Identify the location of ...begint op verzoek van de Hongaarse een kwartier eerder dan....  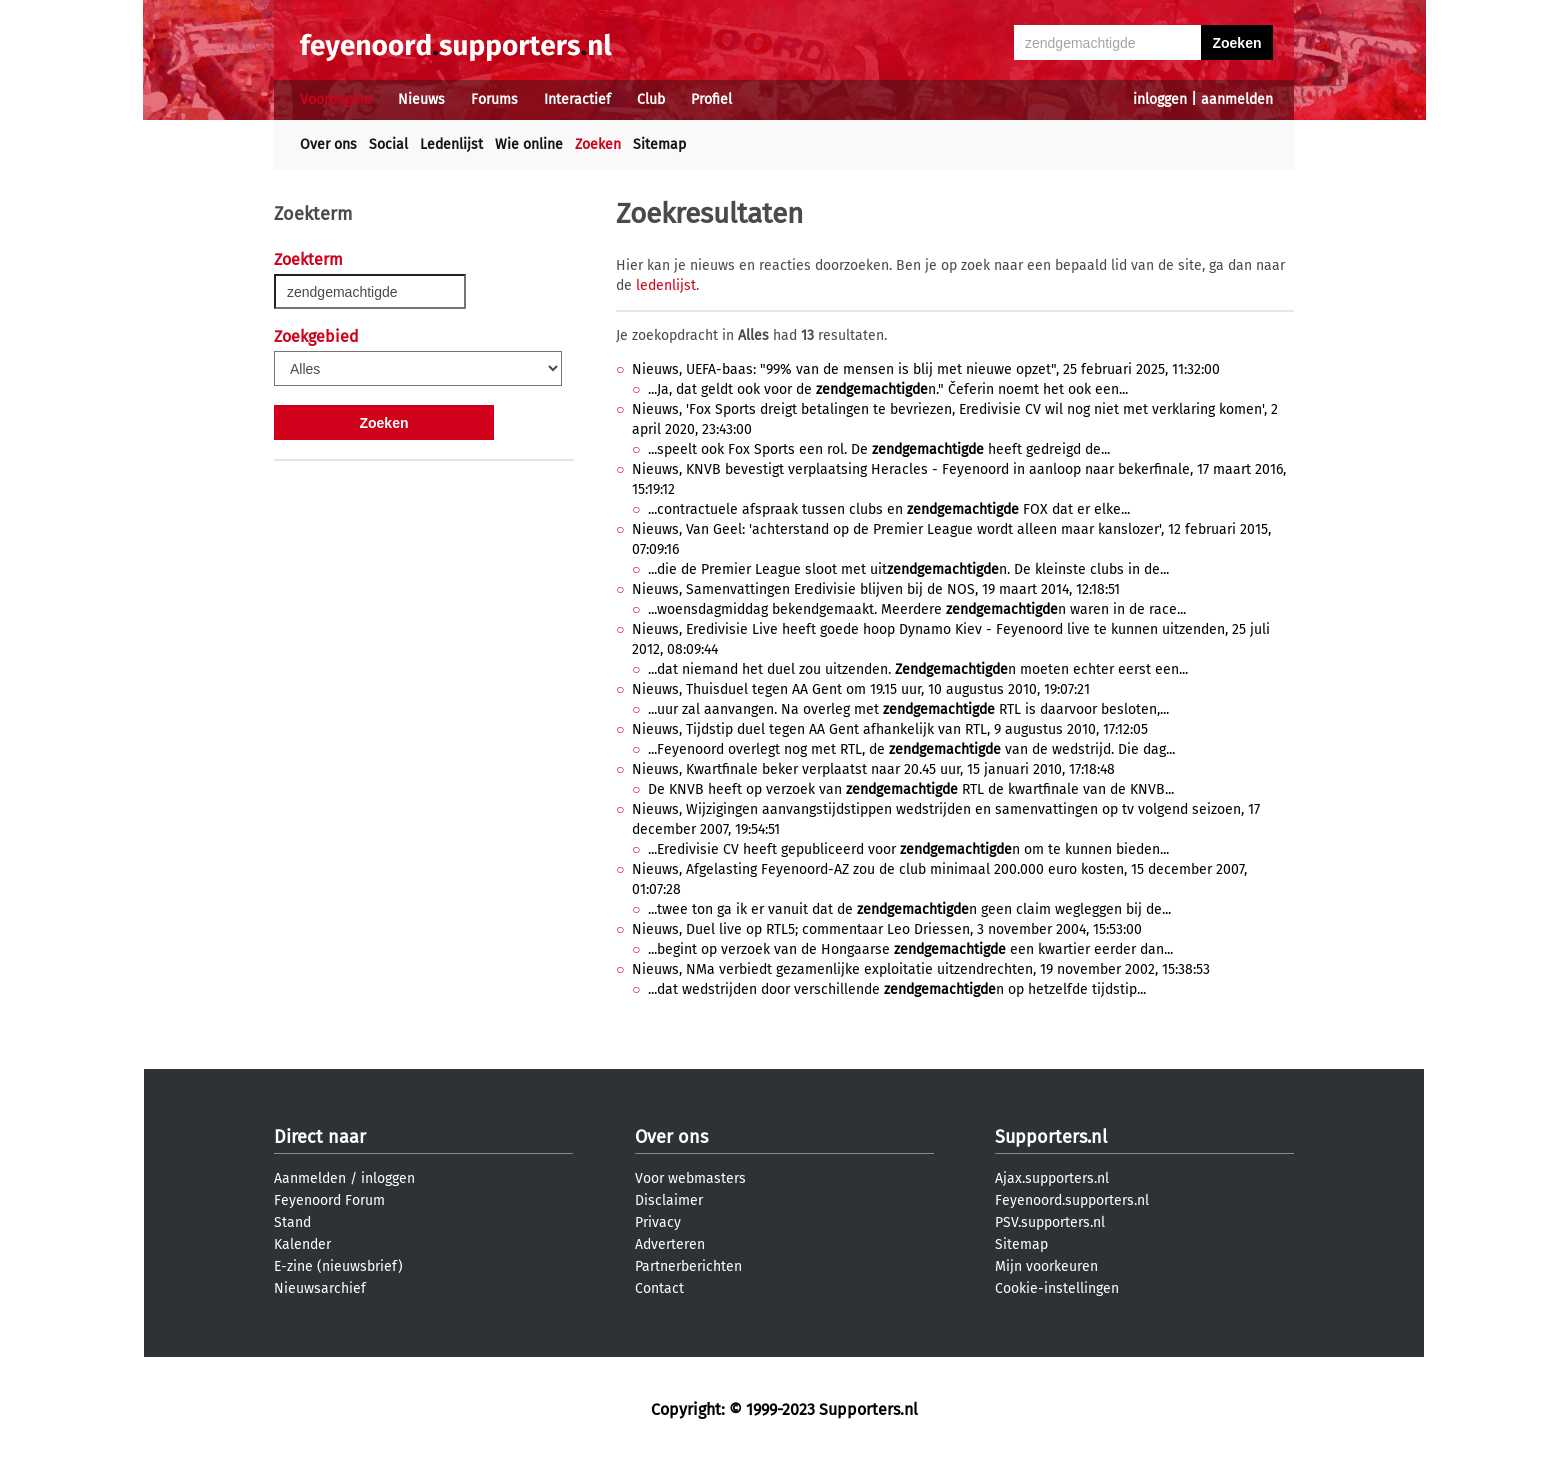
(910, 949).